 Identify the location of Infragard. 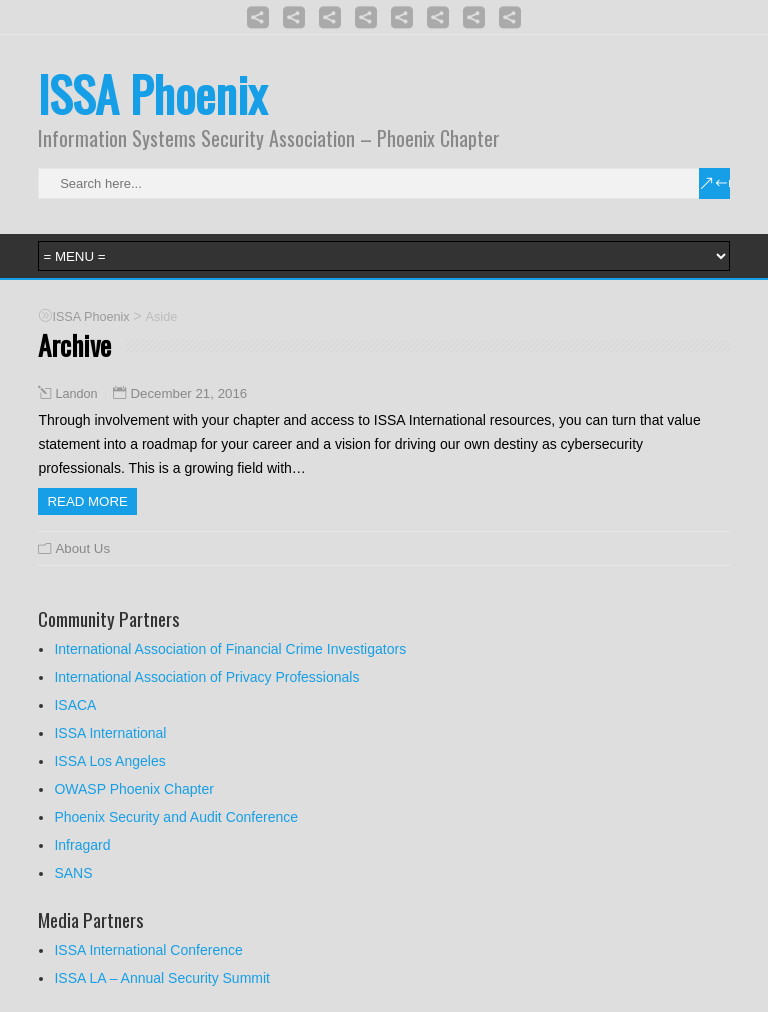
(82, 845).